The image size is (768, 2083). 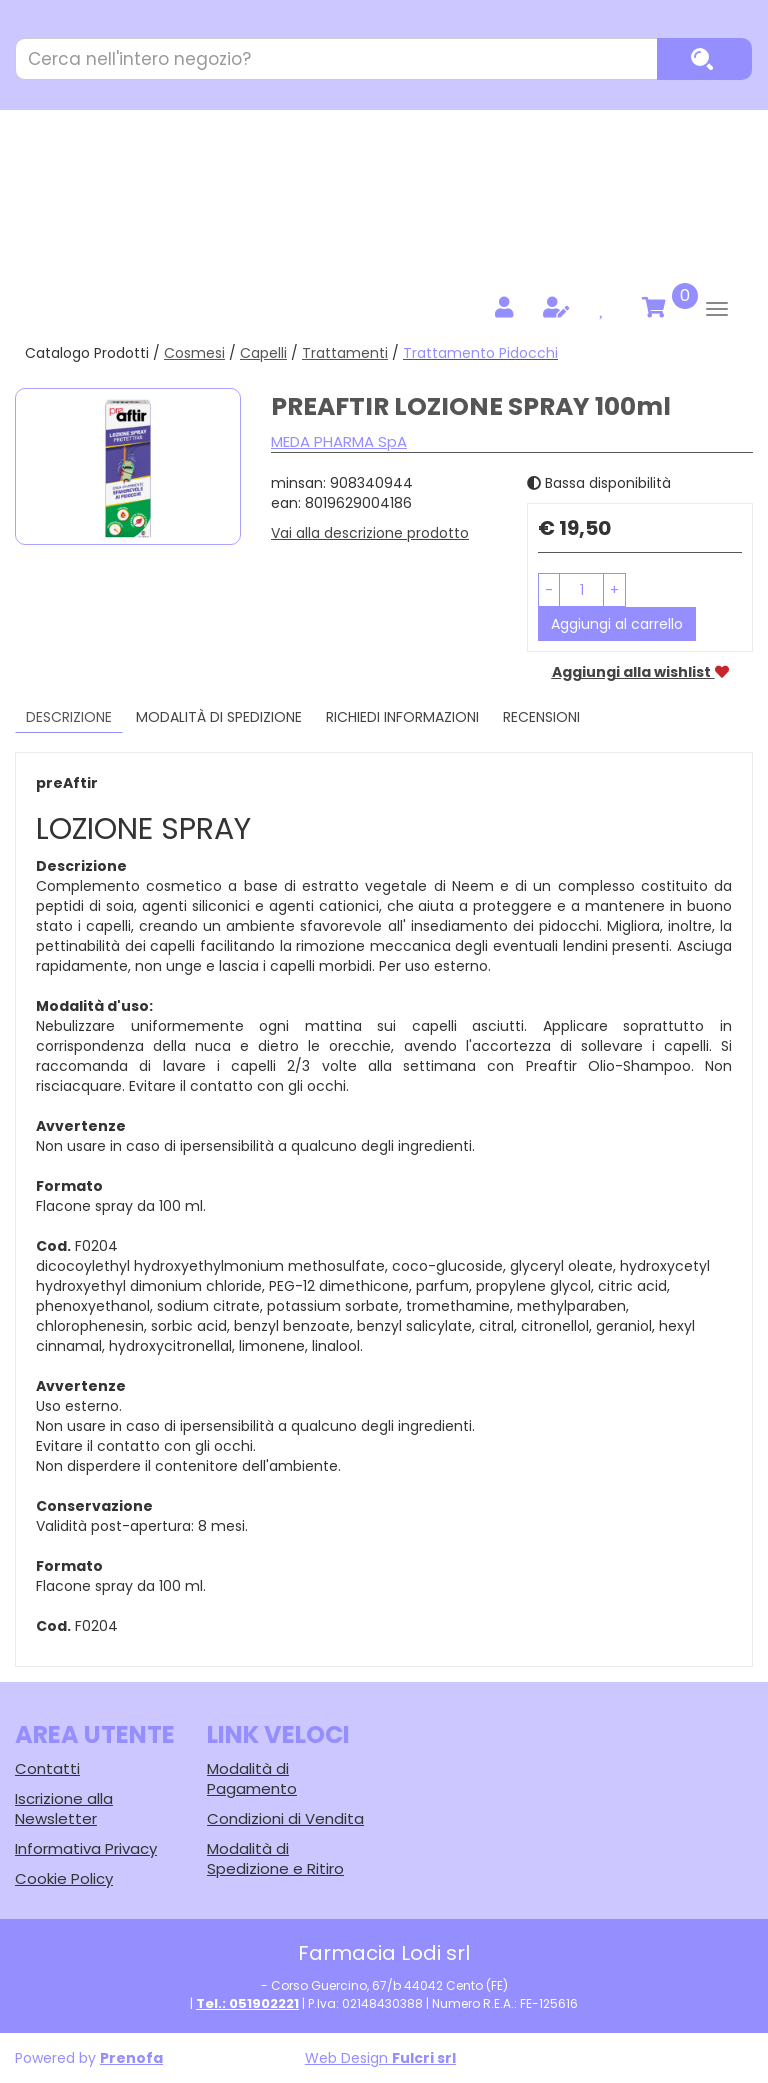 What do you see at coordinates (219, 717) in the screenshot?
I see `Modalità di Spedizione [tab]` at bounding box center [219, 717].